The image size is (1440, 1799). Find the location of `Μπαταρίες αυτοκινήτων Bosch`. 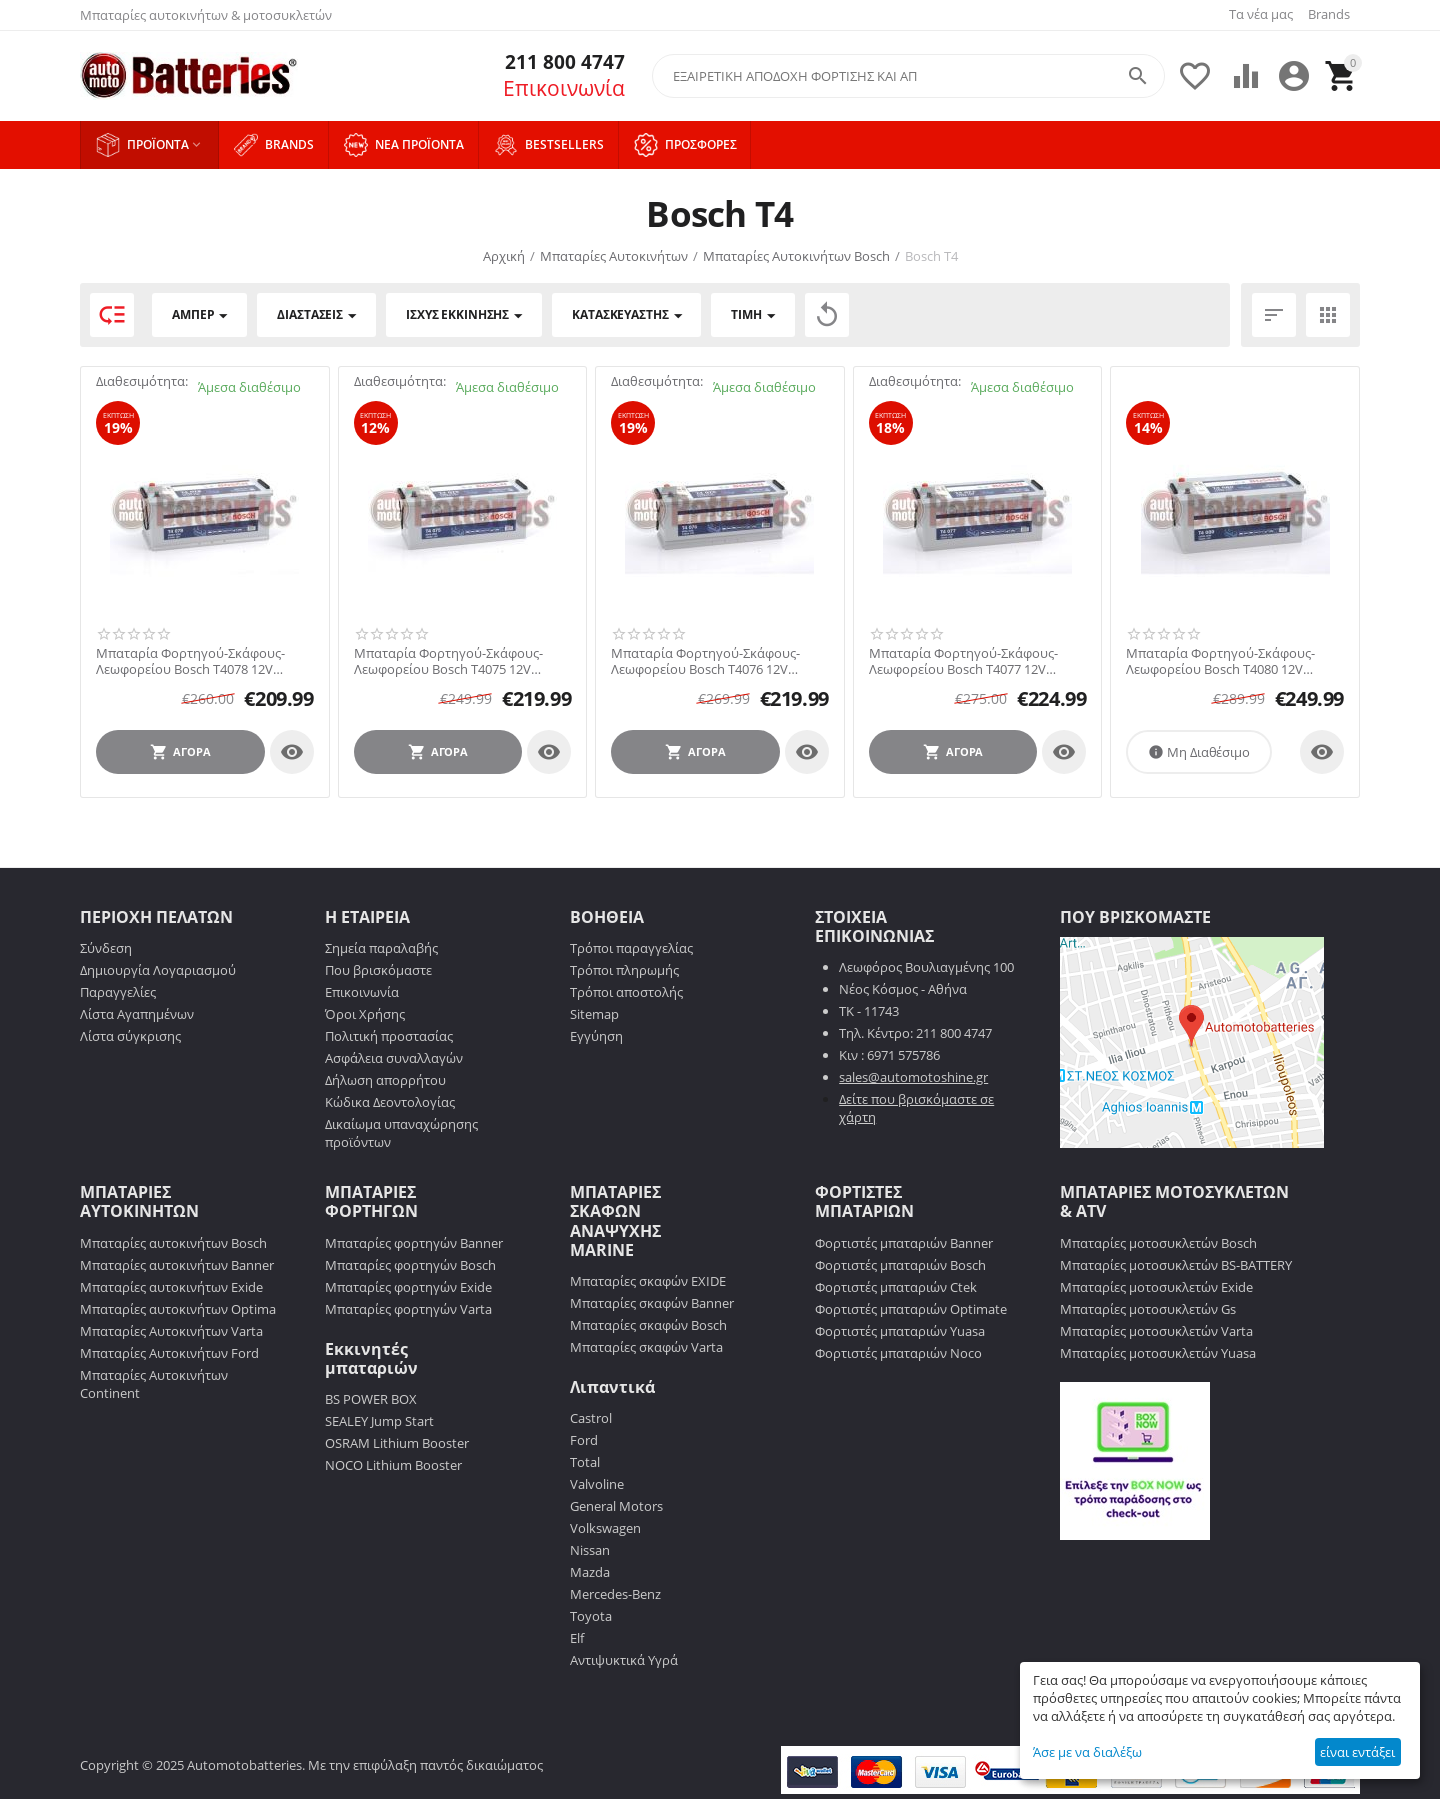

Μπαταρίες αυτοκινήτων Bosch is located at coordinates (173, 1243).